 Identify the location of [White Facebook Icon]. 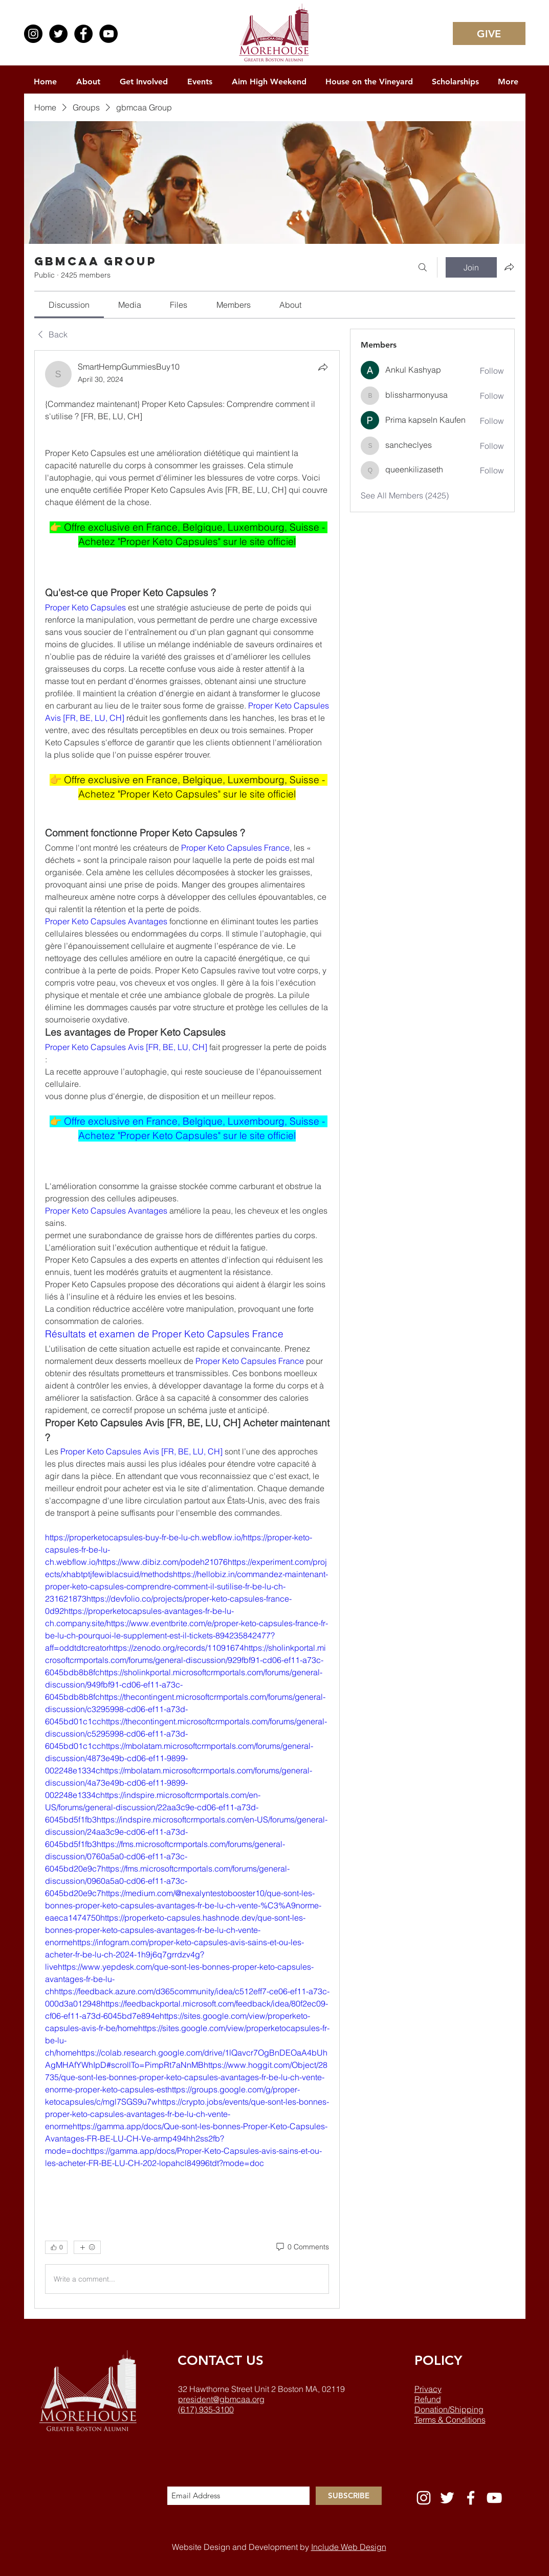
(471, 2498).